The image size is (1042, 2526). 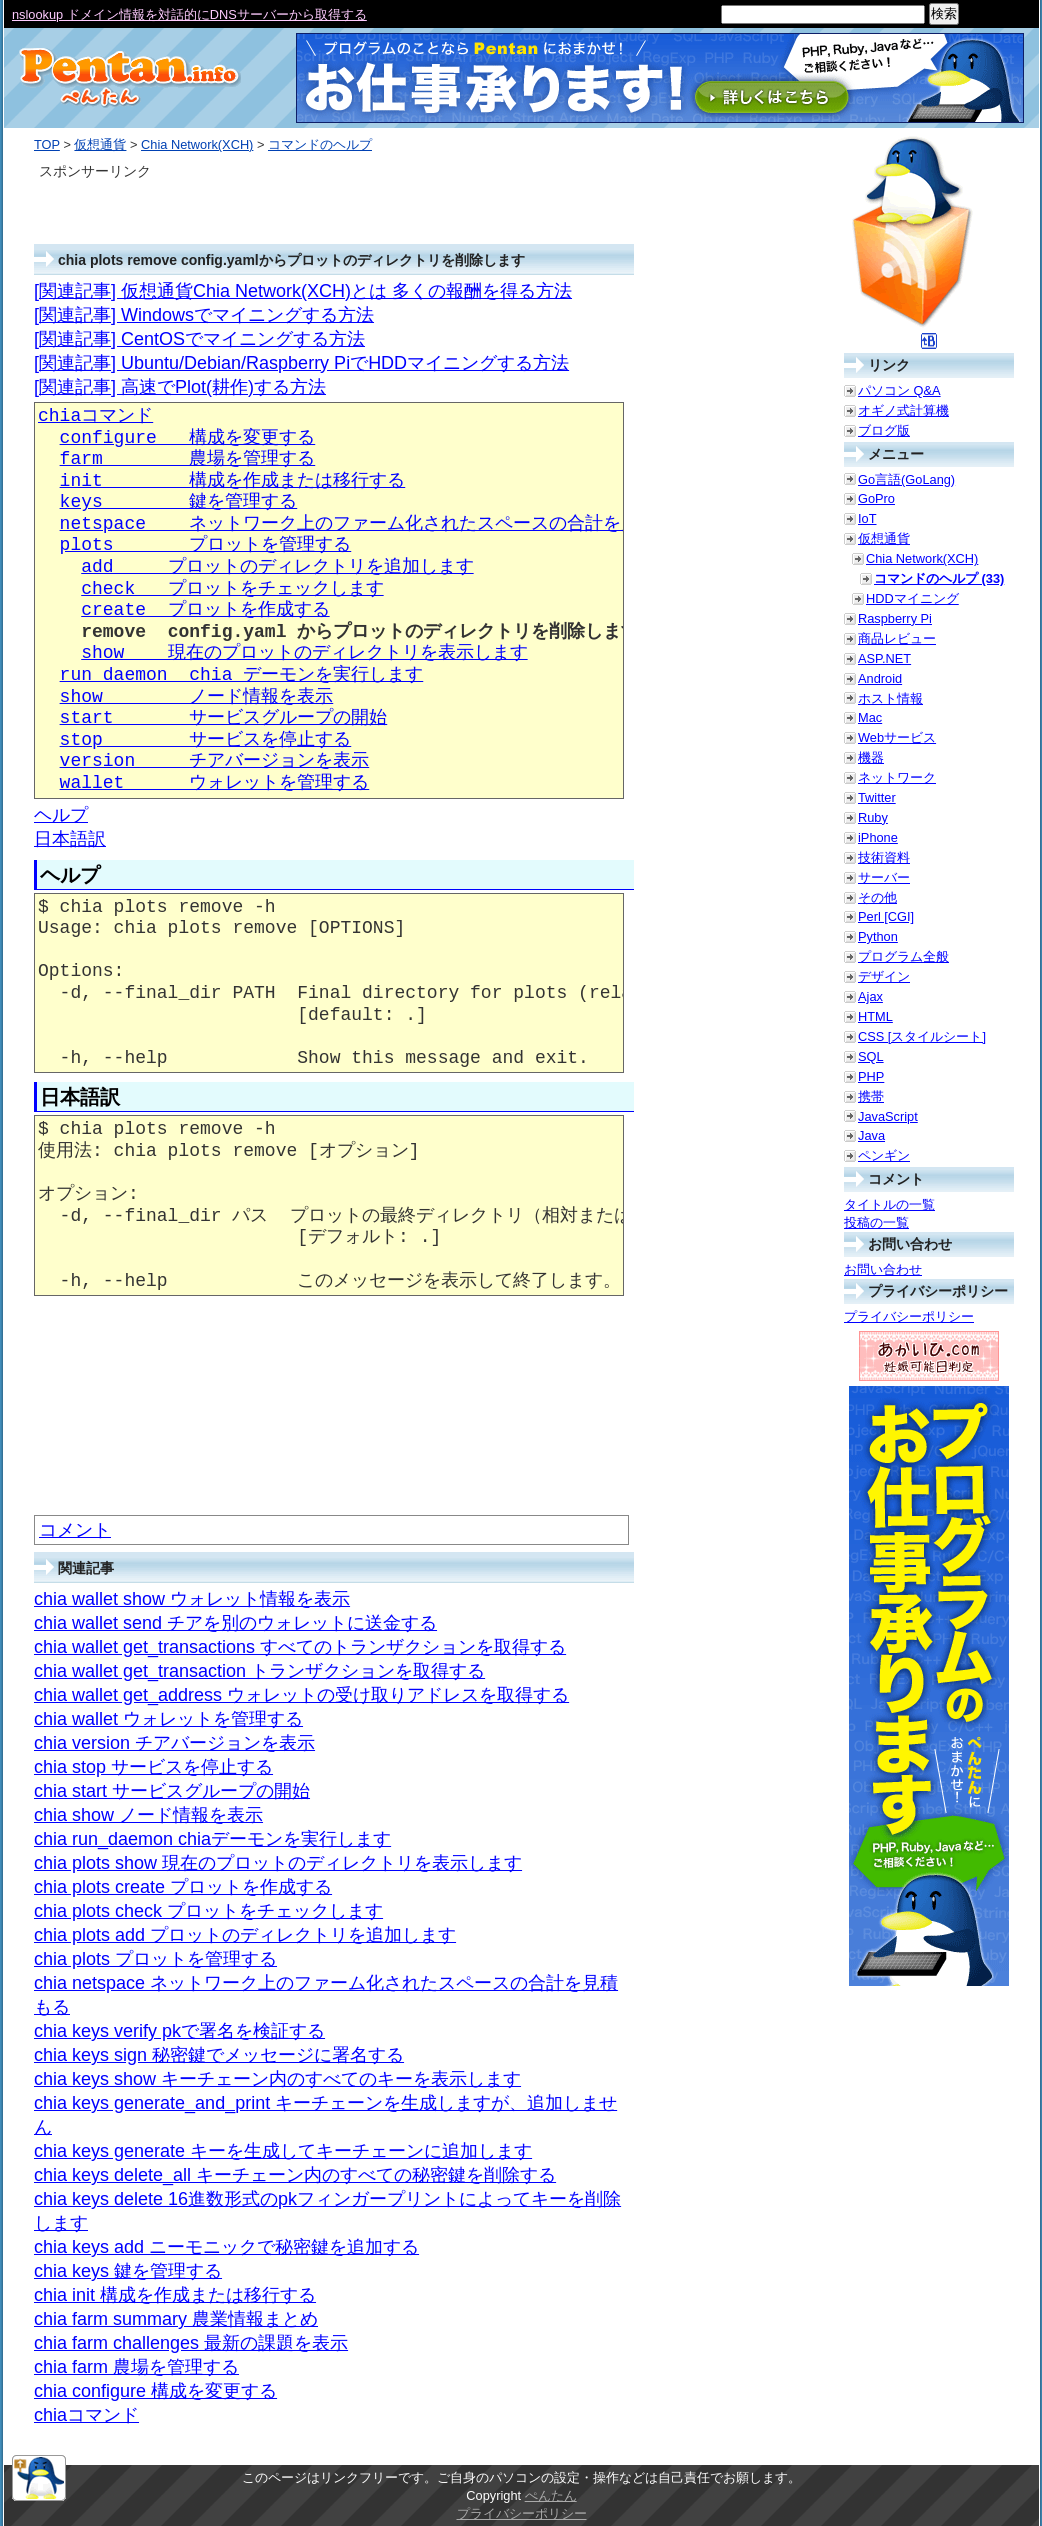 I want to click on デザイン, so click(x=884, y=976).